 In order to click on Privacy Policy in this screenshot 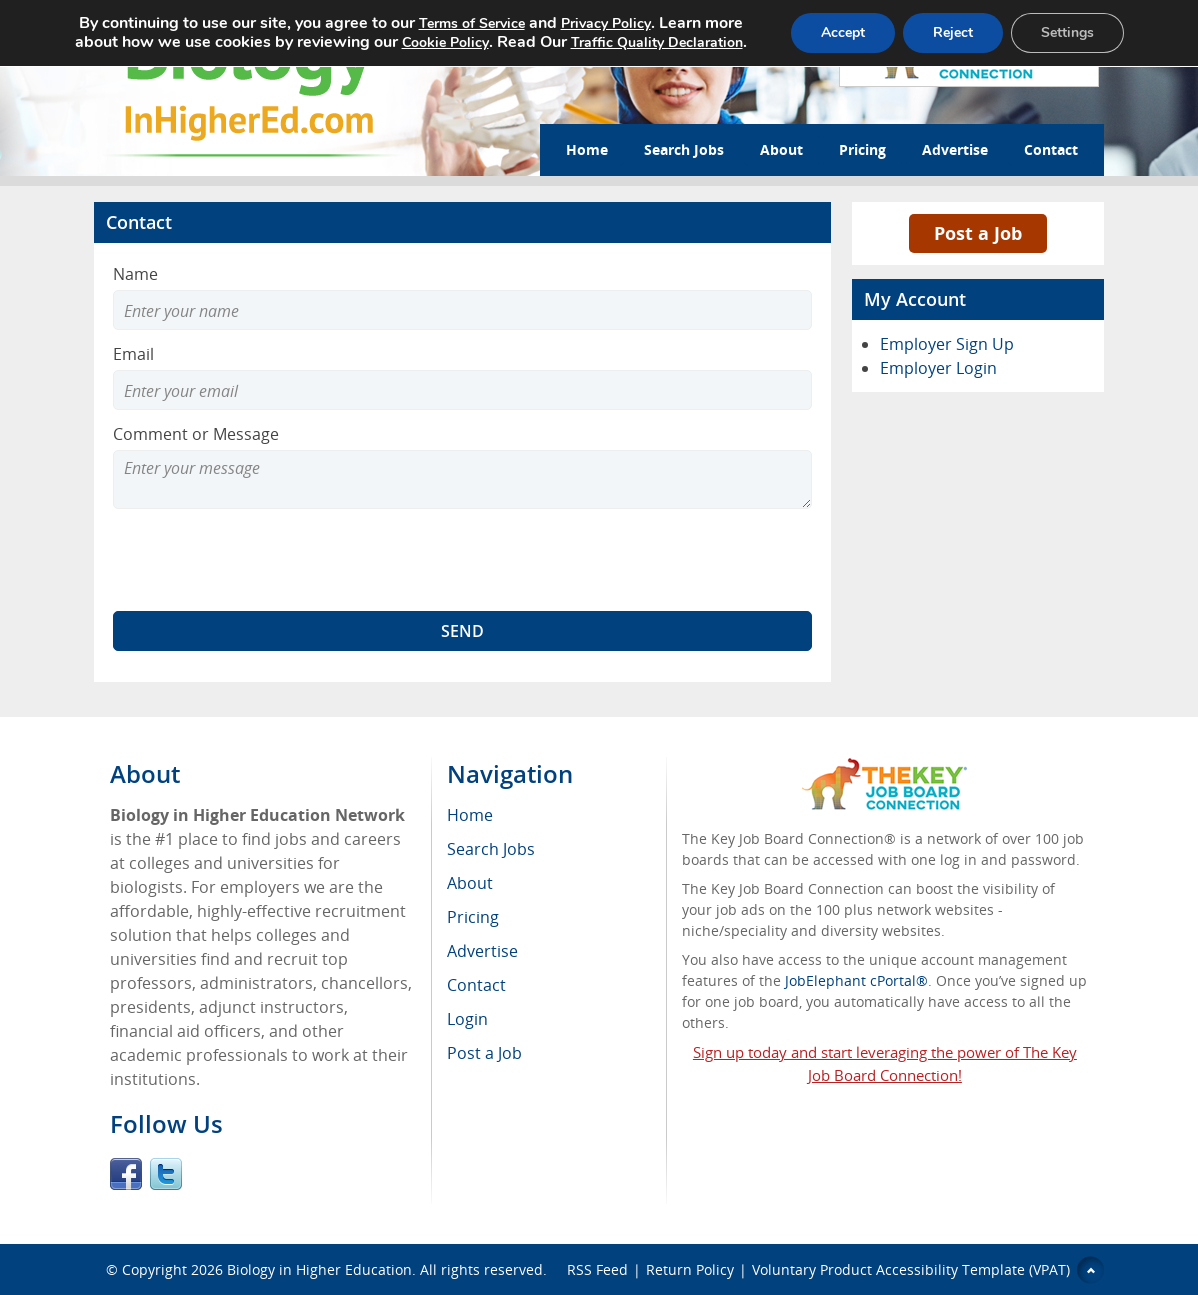, I will do `click(606, 23)`.